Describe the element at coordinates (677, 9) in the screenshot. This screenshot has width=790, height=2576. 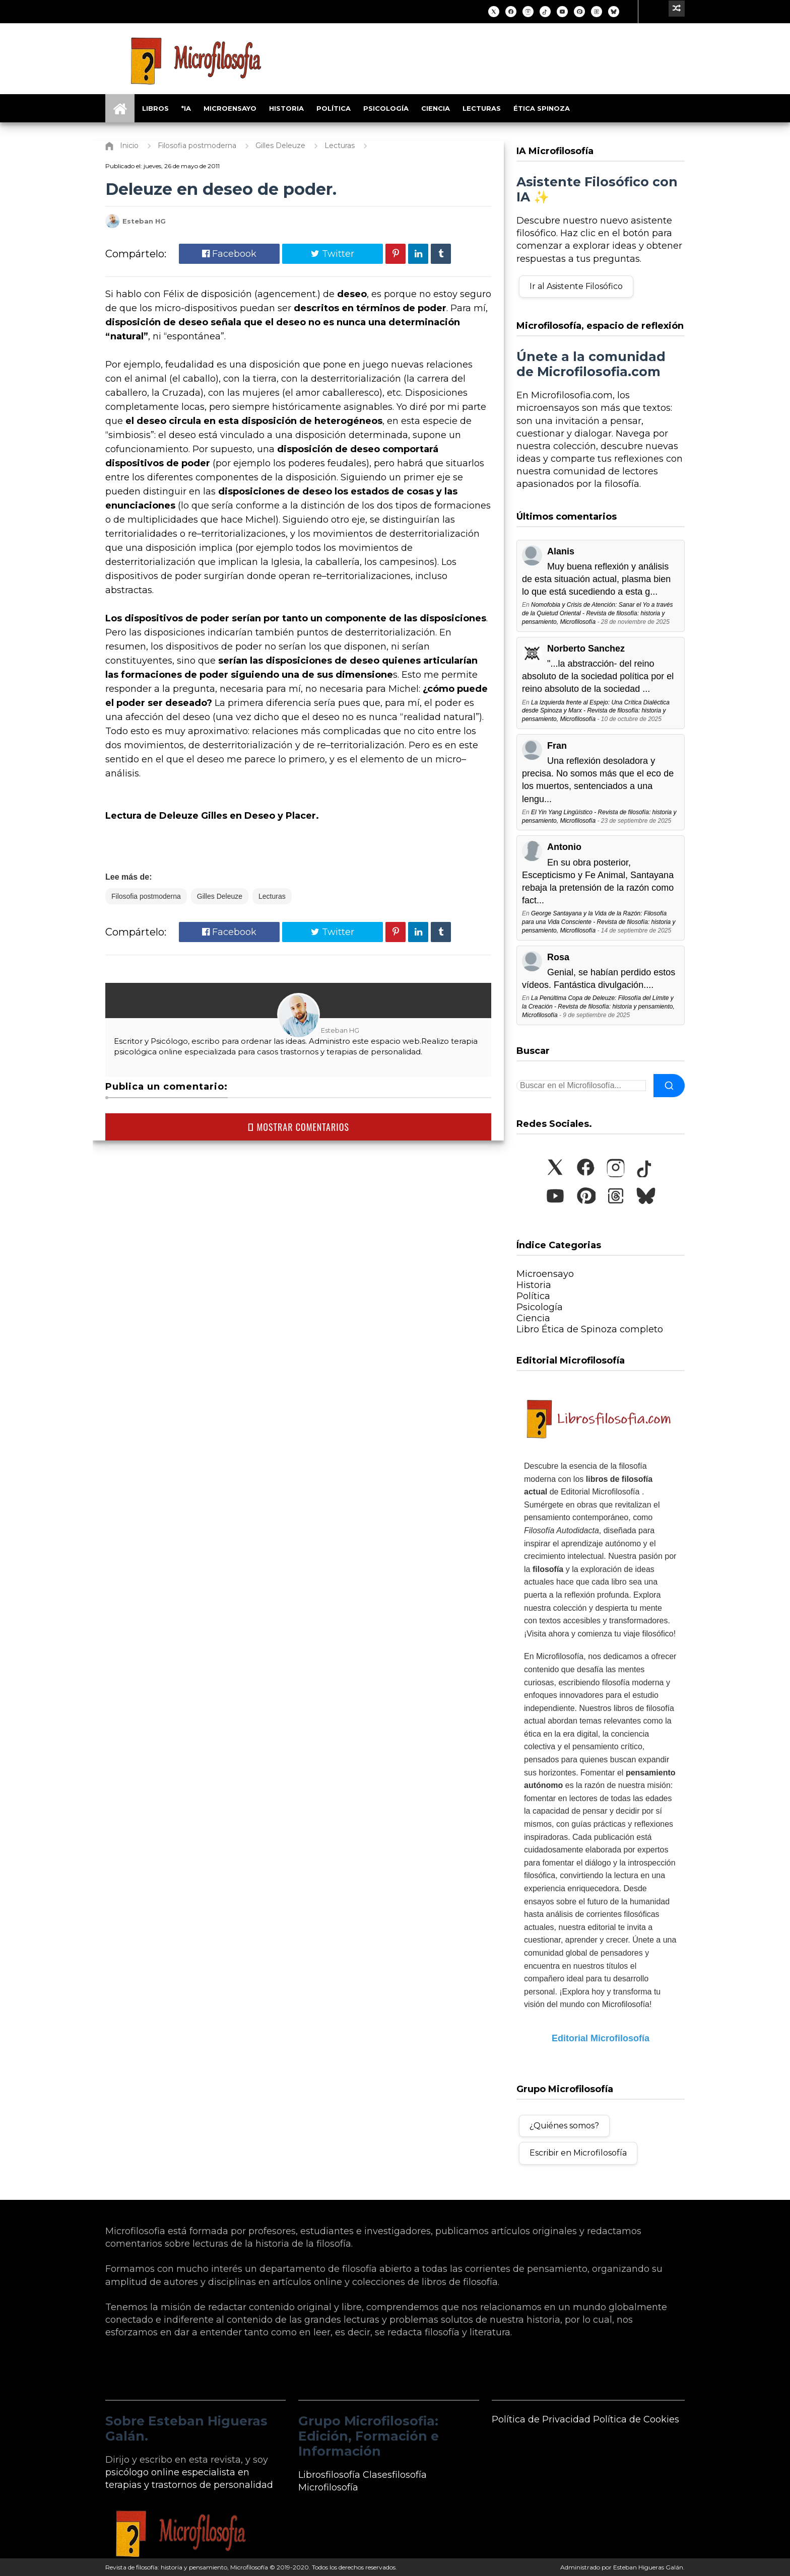
I see `[Ir a un artículo aleatorio]` at that location.